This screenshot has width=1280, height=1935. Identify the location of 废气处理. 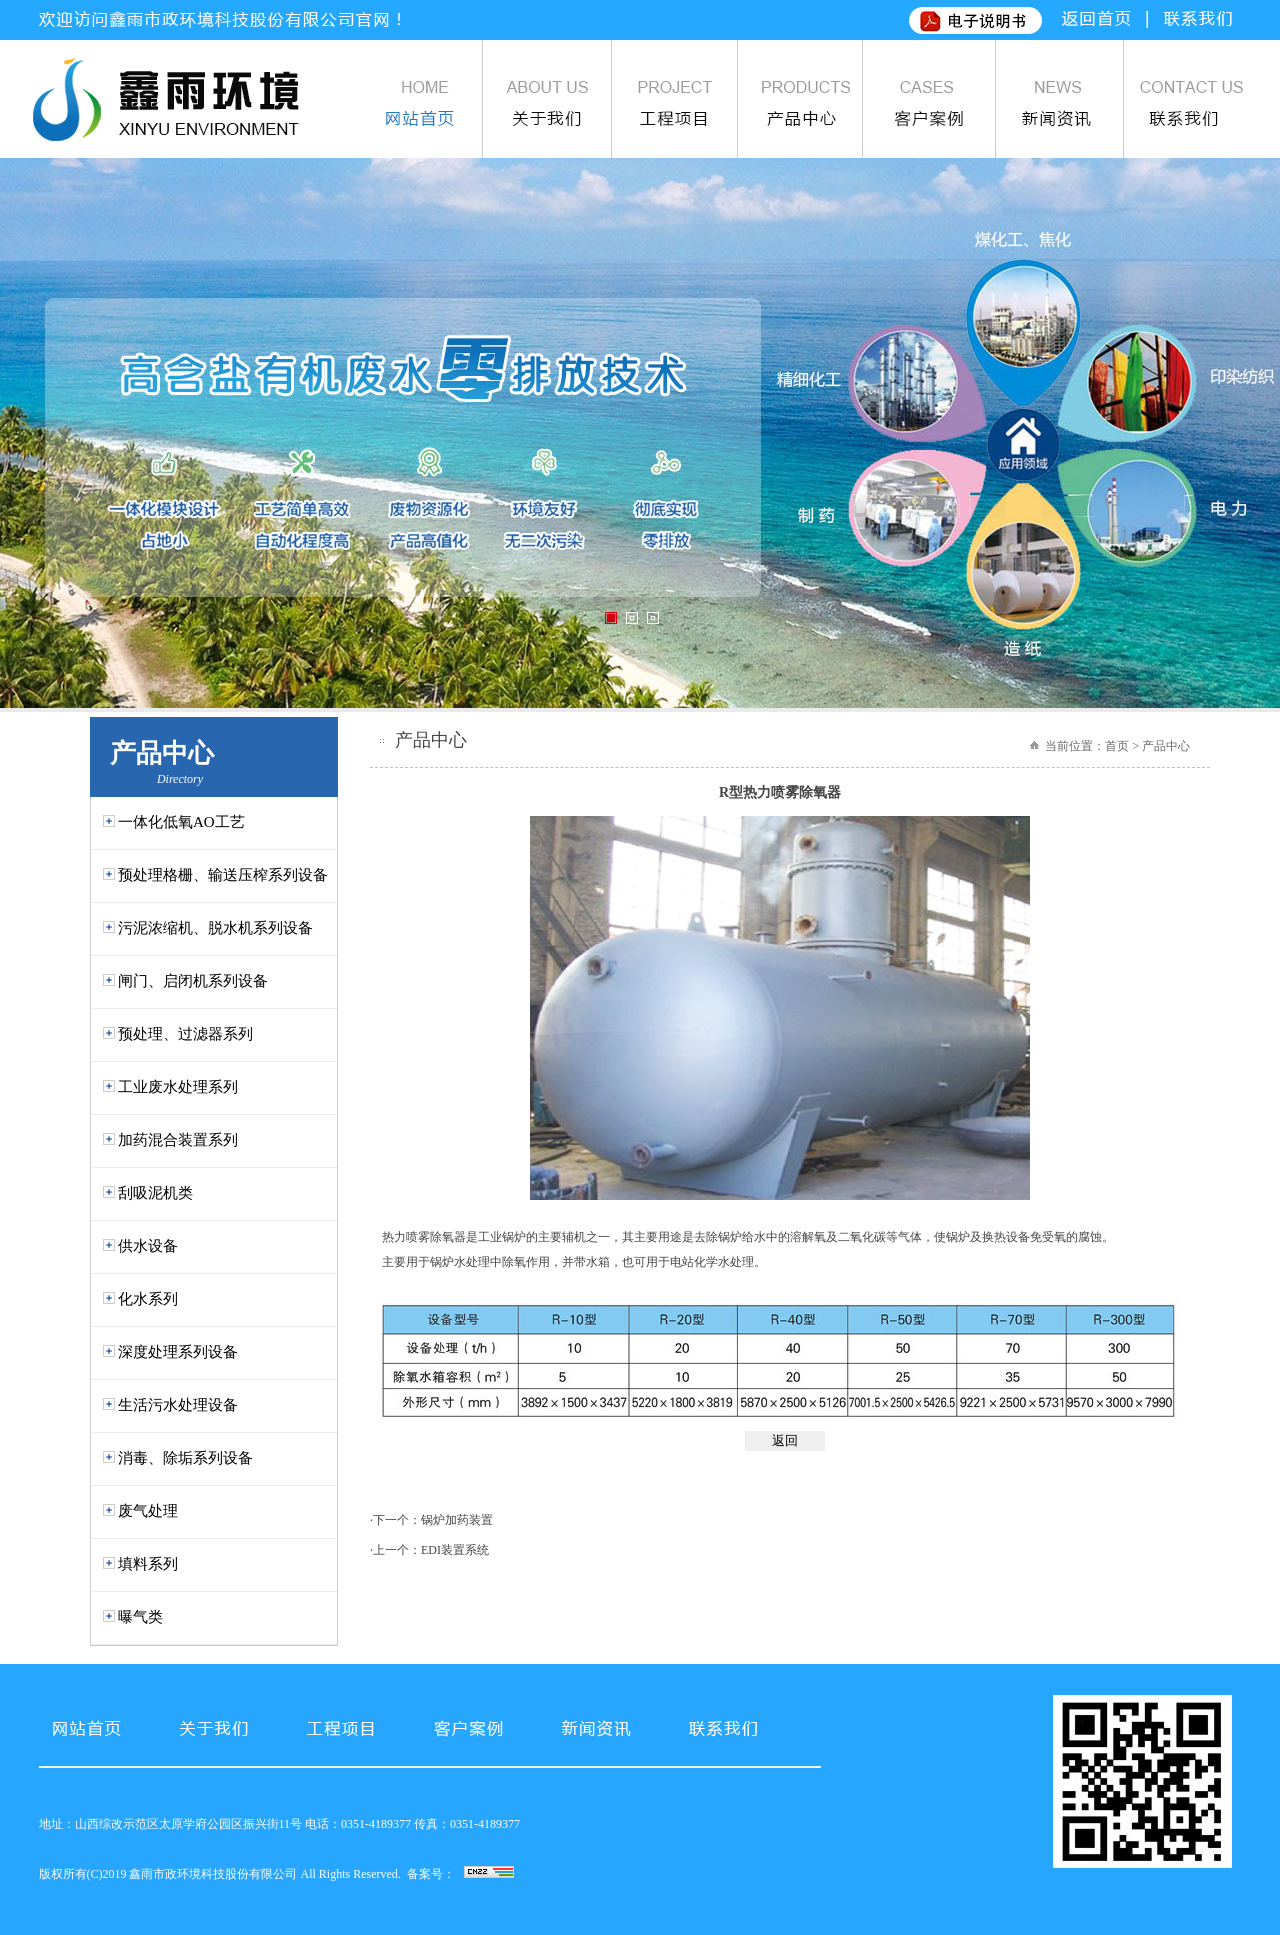
(148, 1511).